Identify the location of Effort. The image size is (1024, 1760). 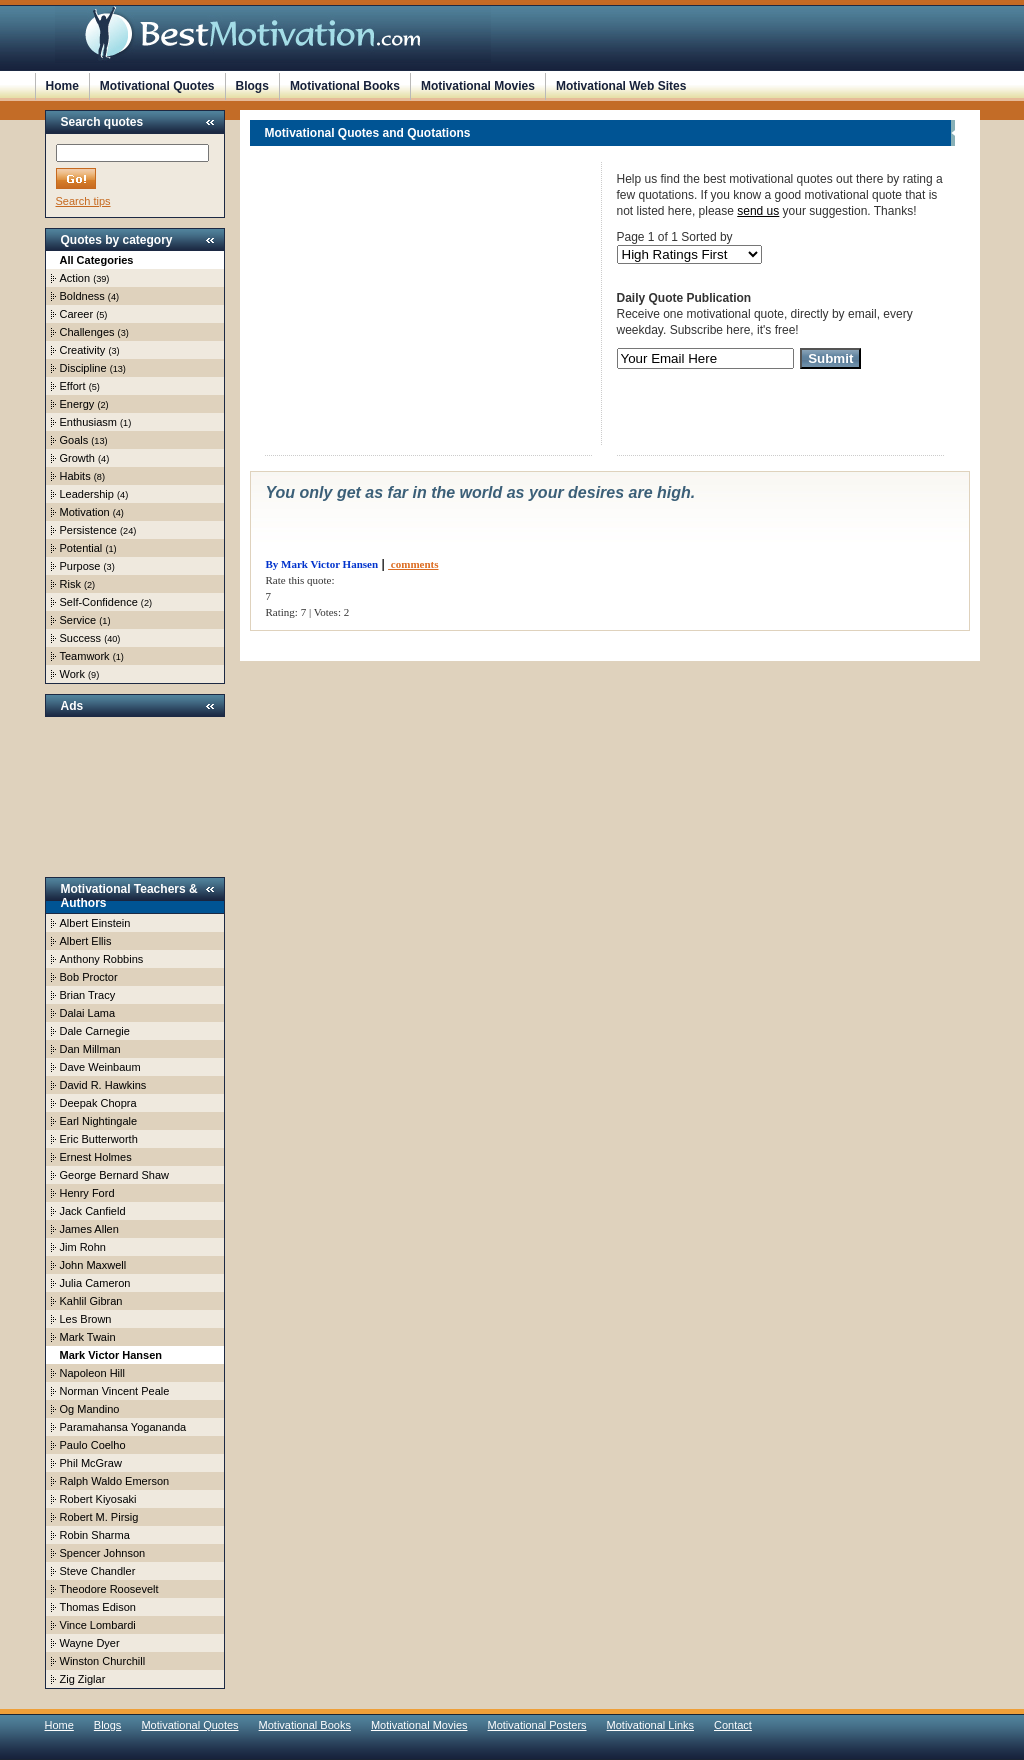
(73, 386).